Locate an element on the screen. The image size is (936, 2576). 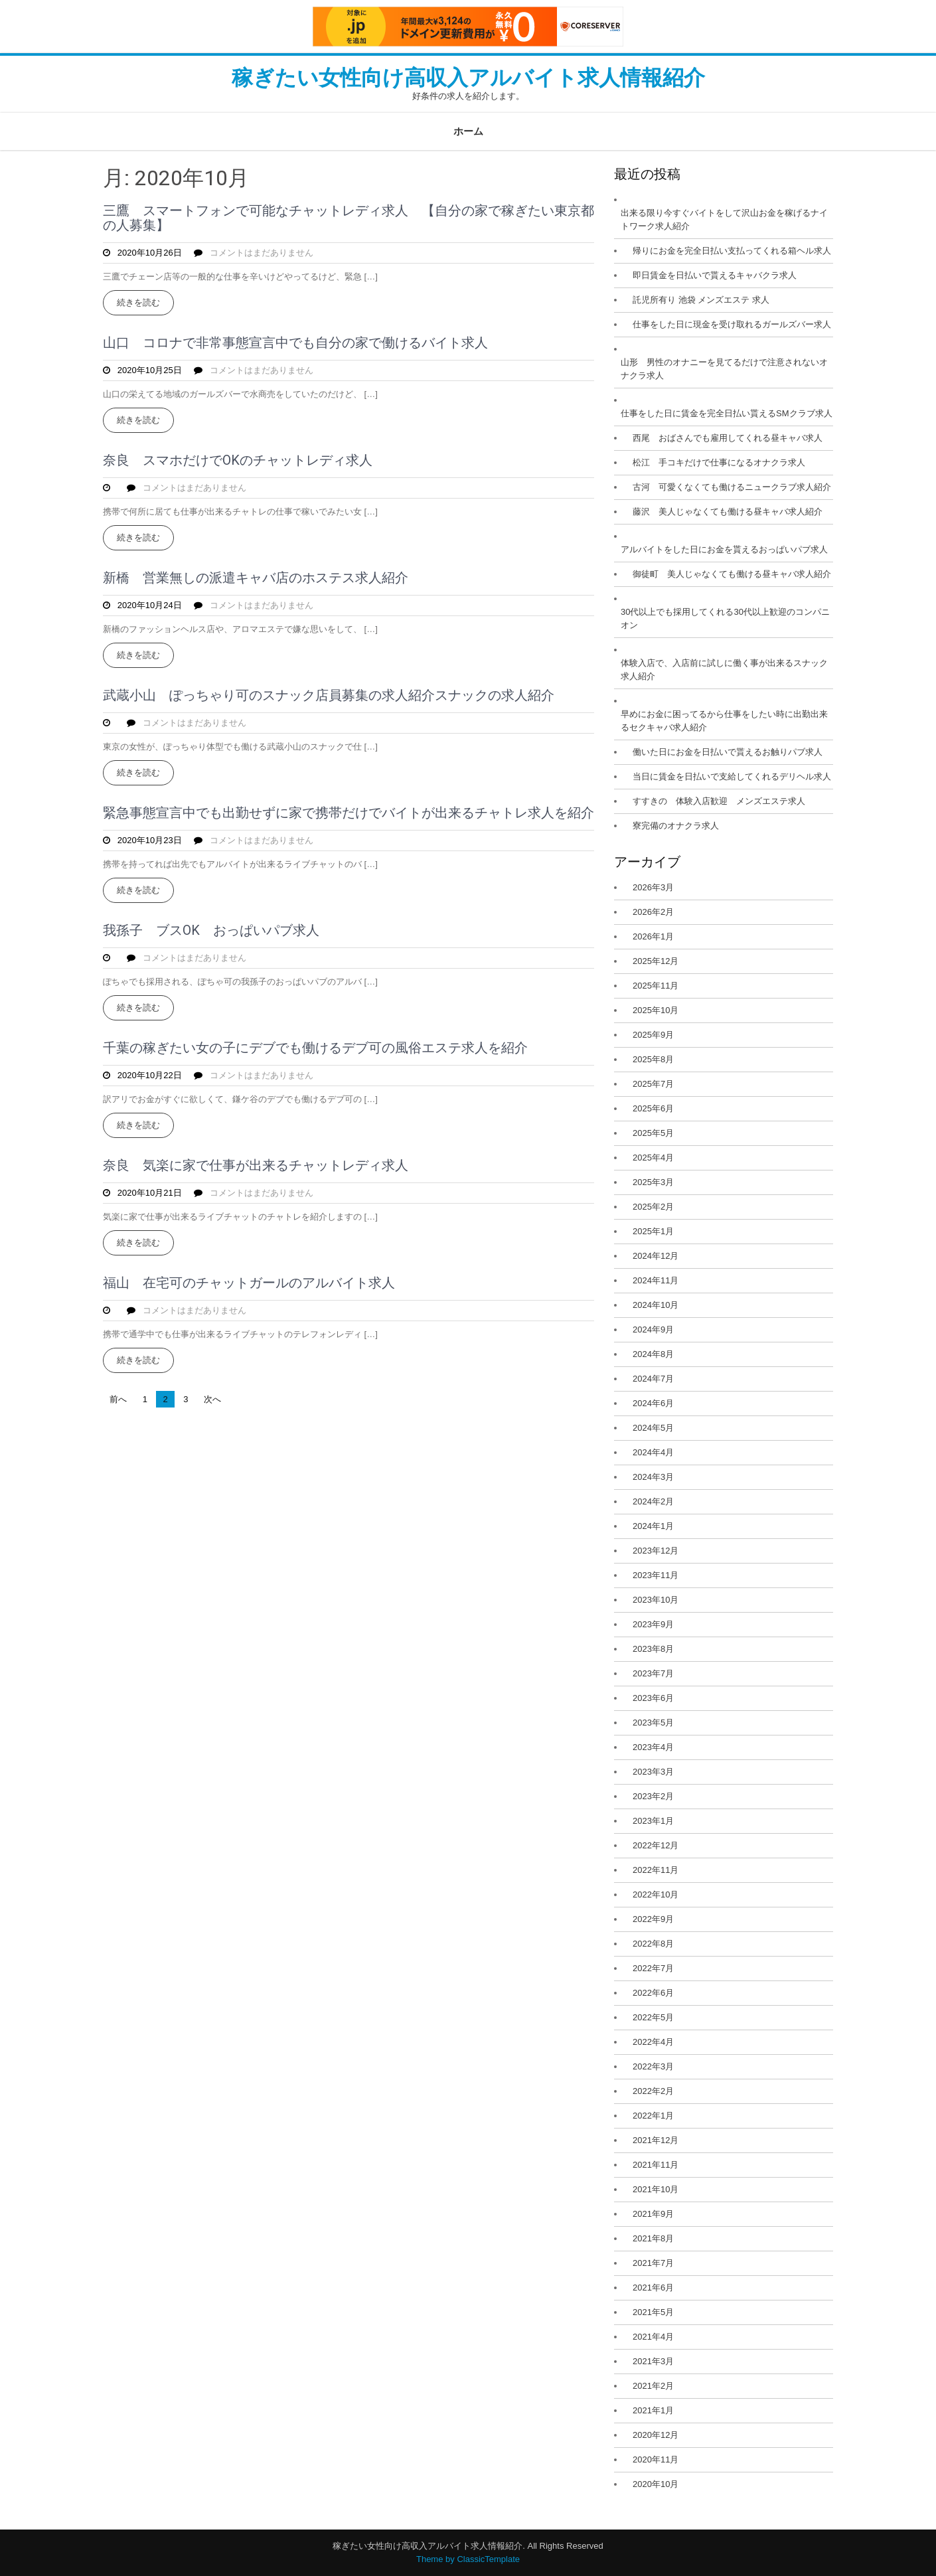
2023年12月 is located at coordinates (655, 1551).